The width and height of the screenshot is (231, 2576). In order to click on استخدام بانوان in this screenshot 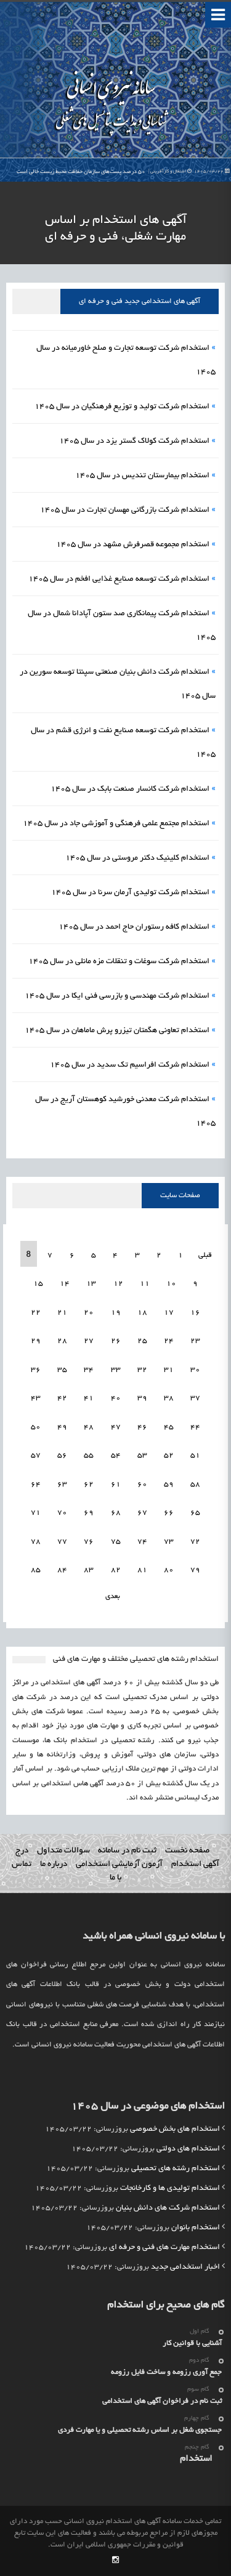, I will do `click(195, 2228)`.